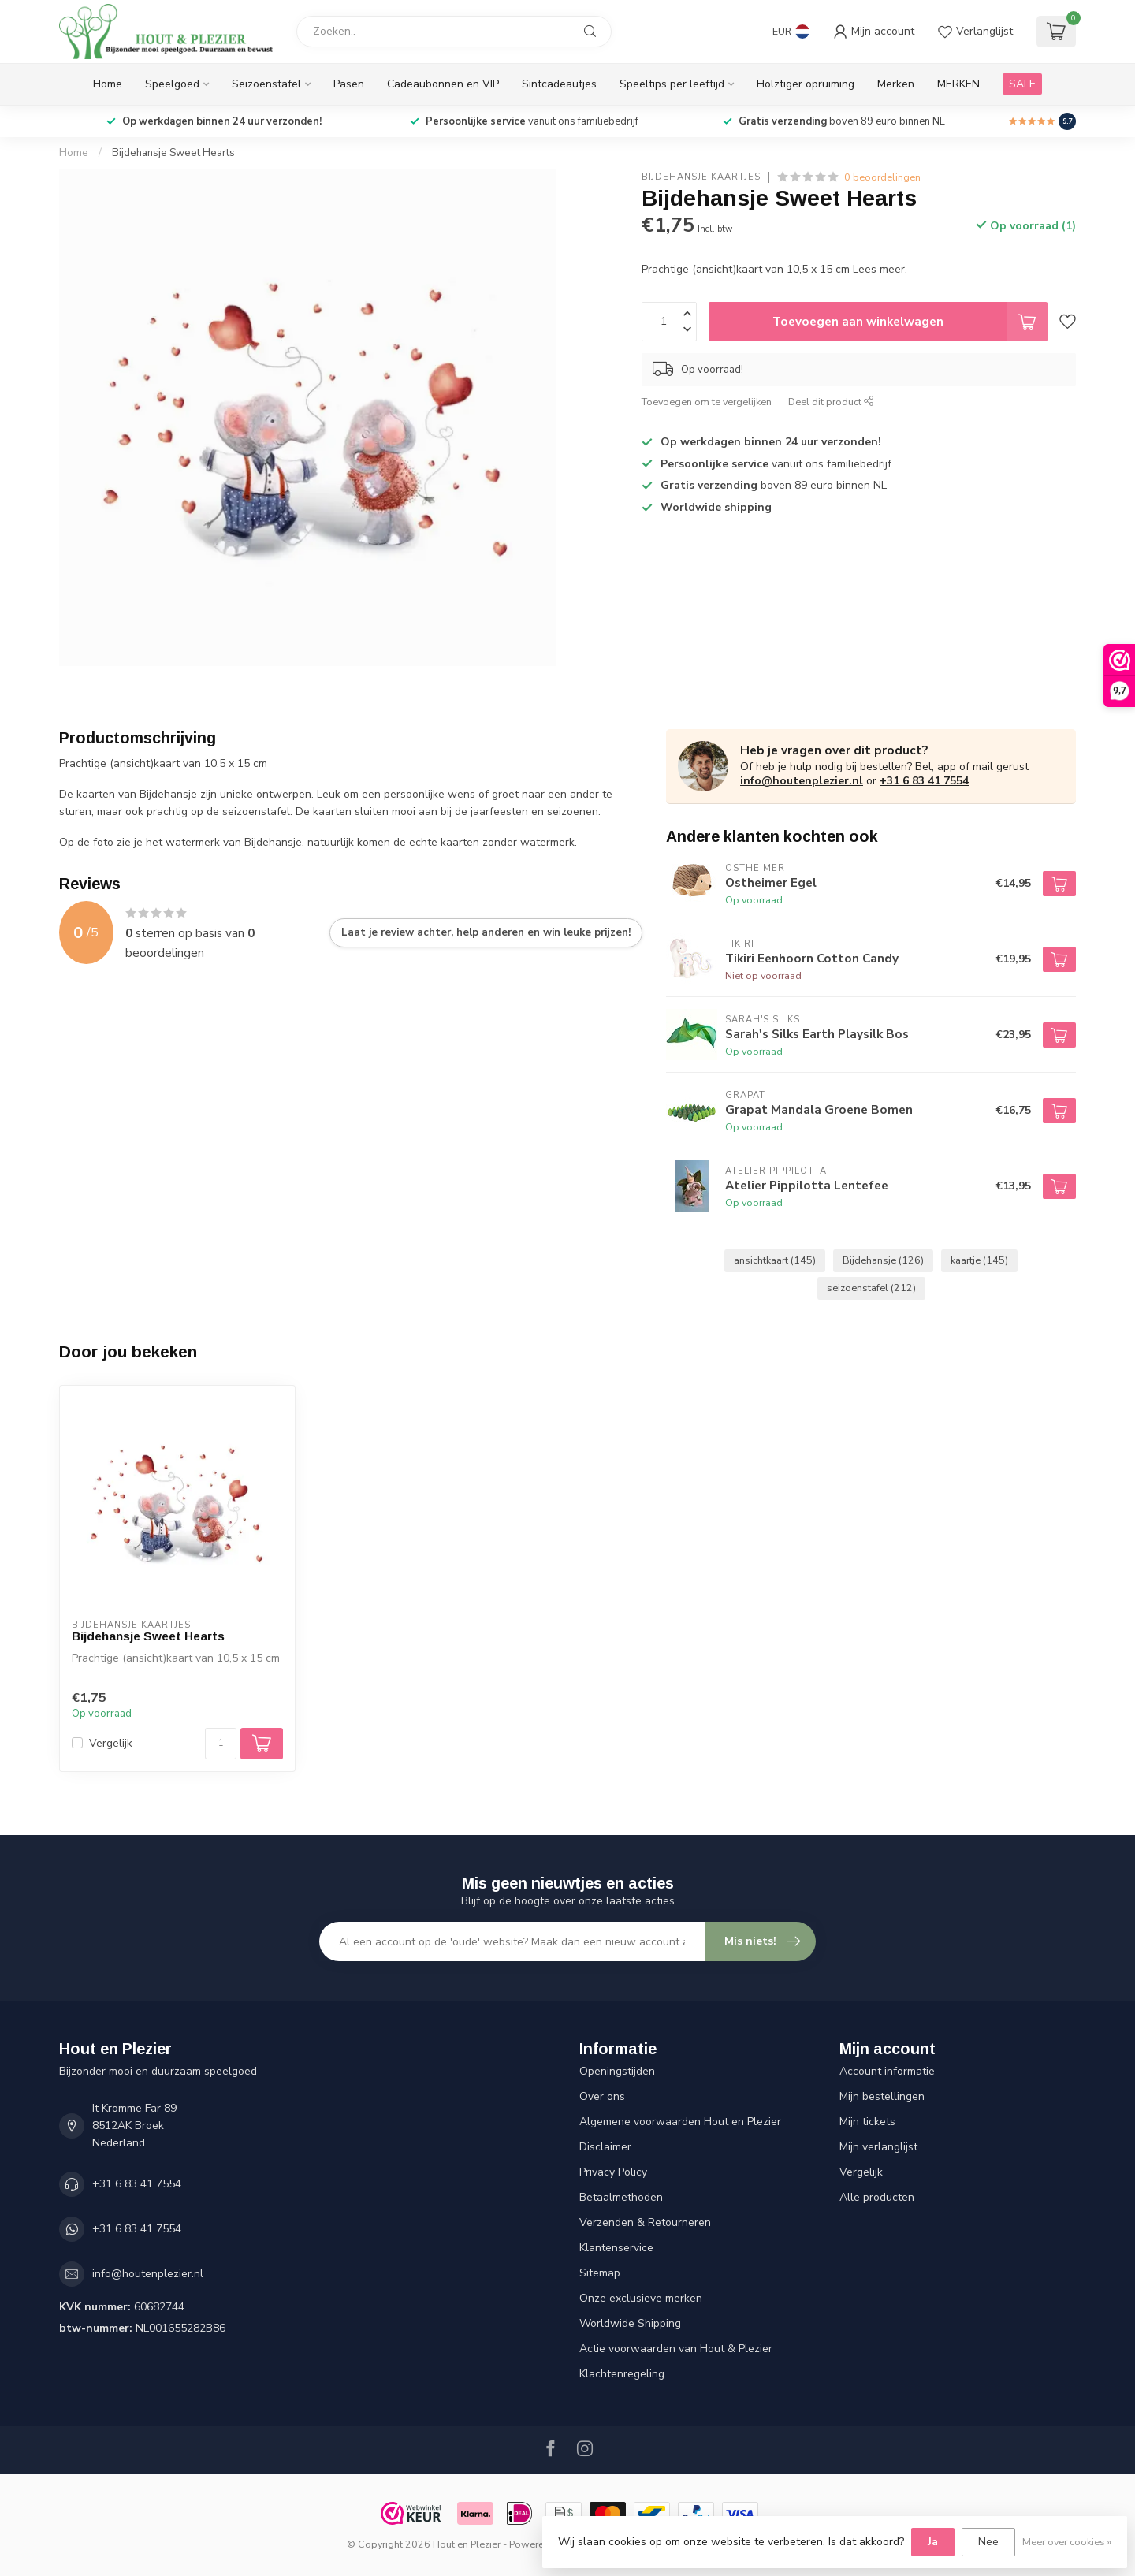 This screenshot has width=1135, height=2576. What do you see at coordinates (617, 2071) in the screenshot?
I see `Openingstijden` at bounding box center [617, 2071].